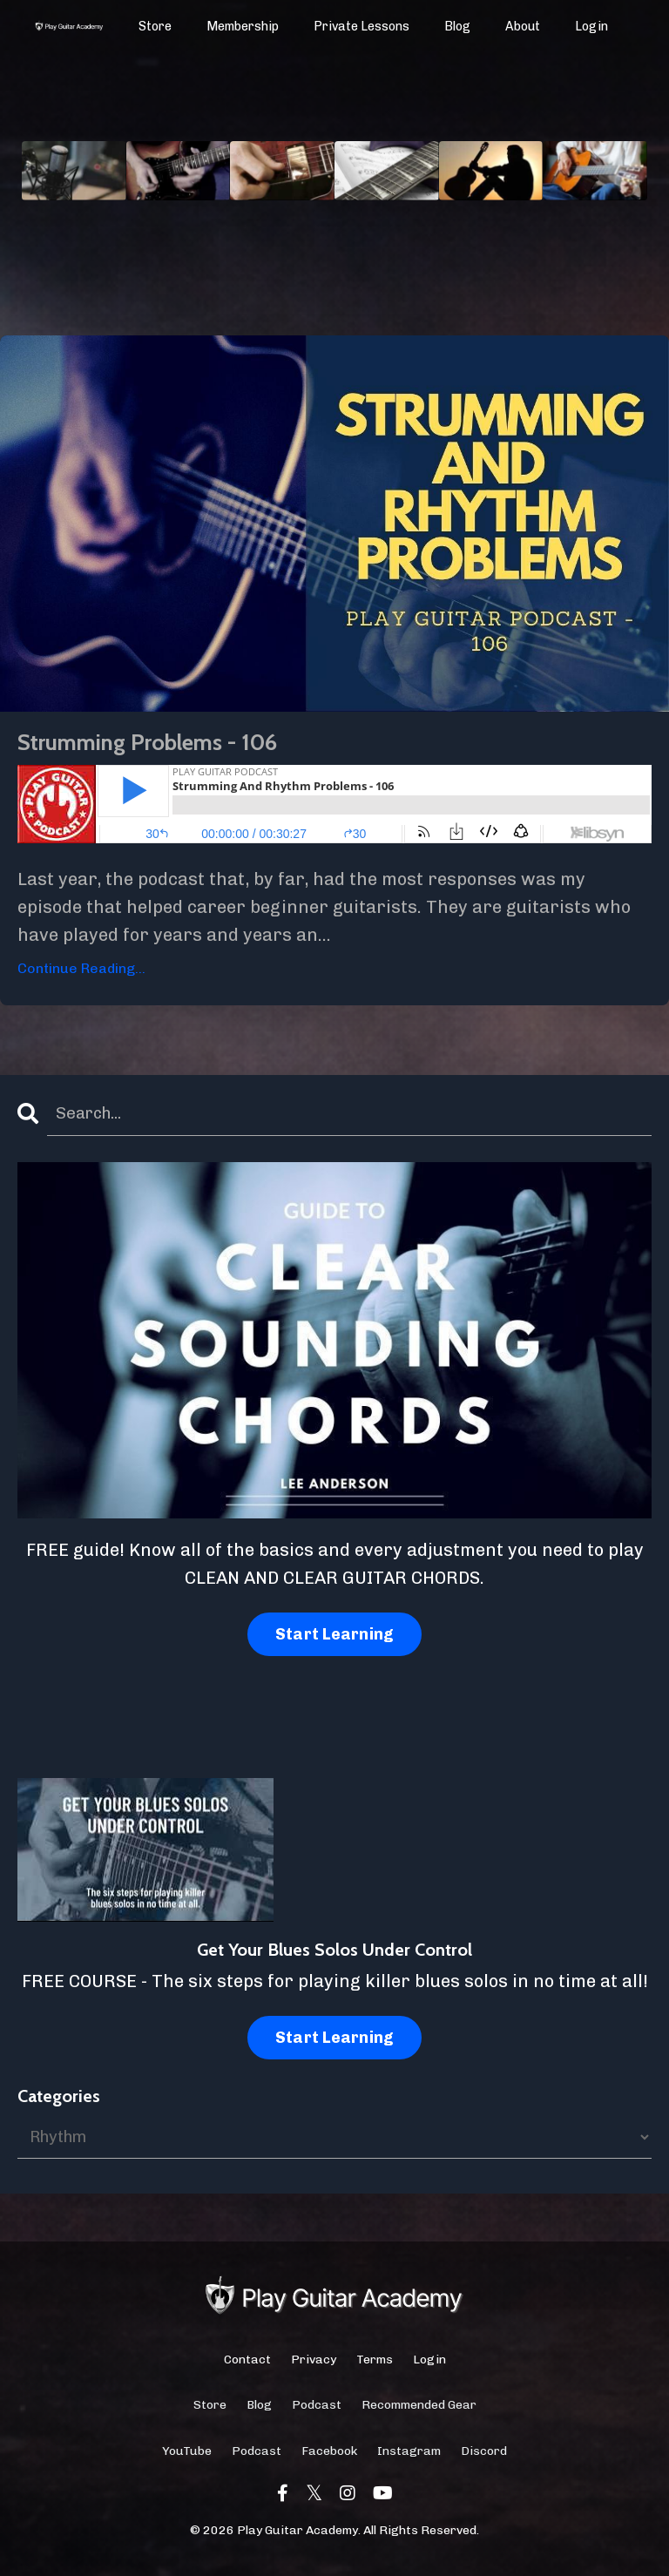 The height and width of the screenshot is (2576, 669). What do you see at coordinates (335, 1643) in the screenshot?
I see `Start Learning` at bounding box center [335, 1643].